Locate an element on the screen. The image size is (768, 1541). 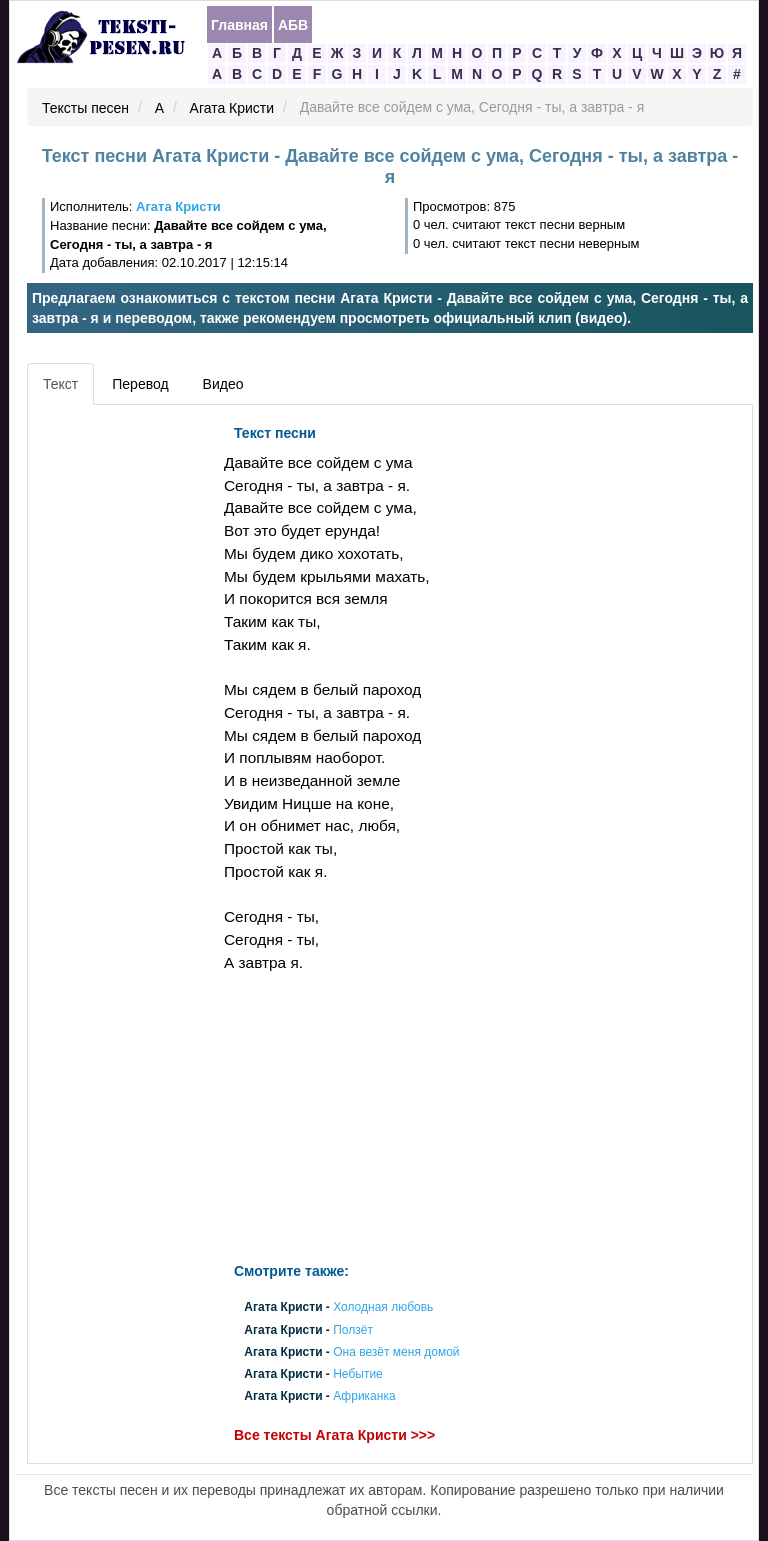
[Advertisement] is located at coordinates (123, 715).